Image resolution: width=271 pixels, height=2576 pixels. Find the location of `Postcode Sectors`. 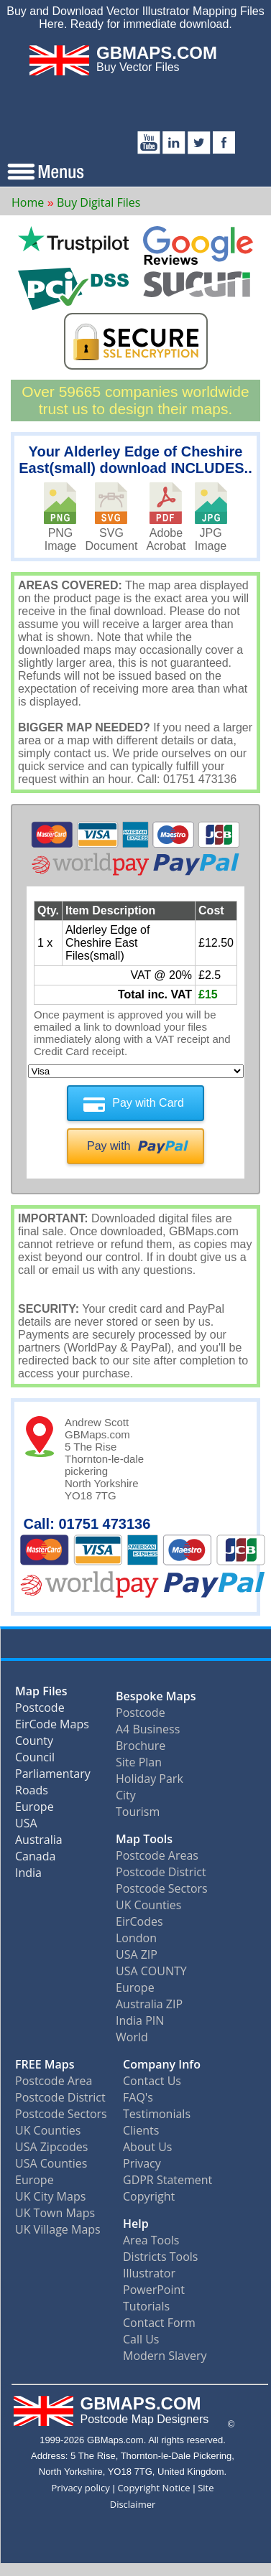

Postcode Sectors is located at coordinates (162, 1888).